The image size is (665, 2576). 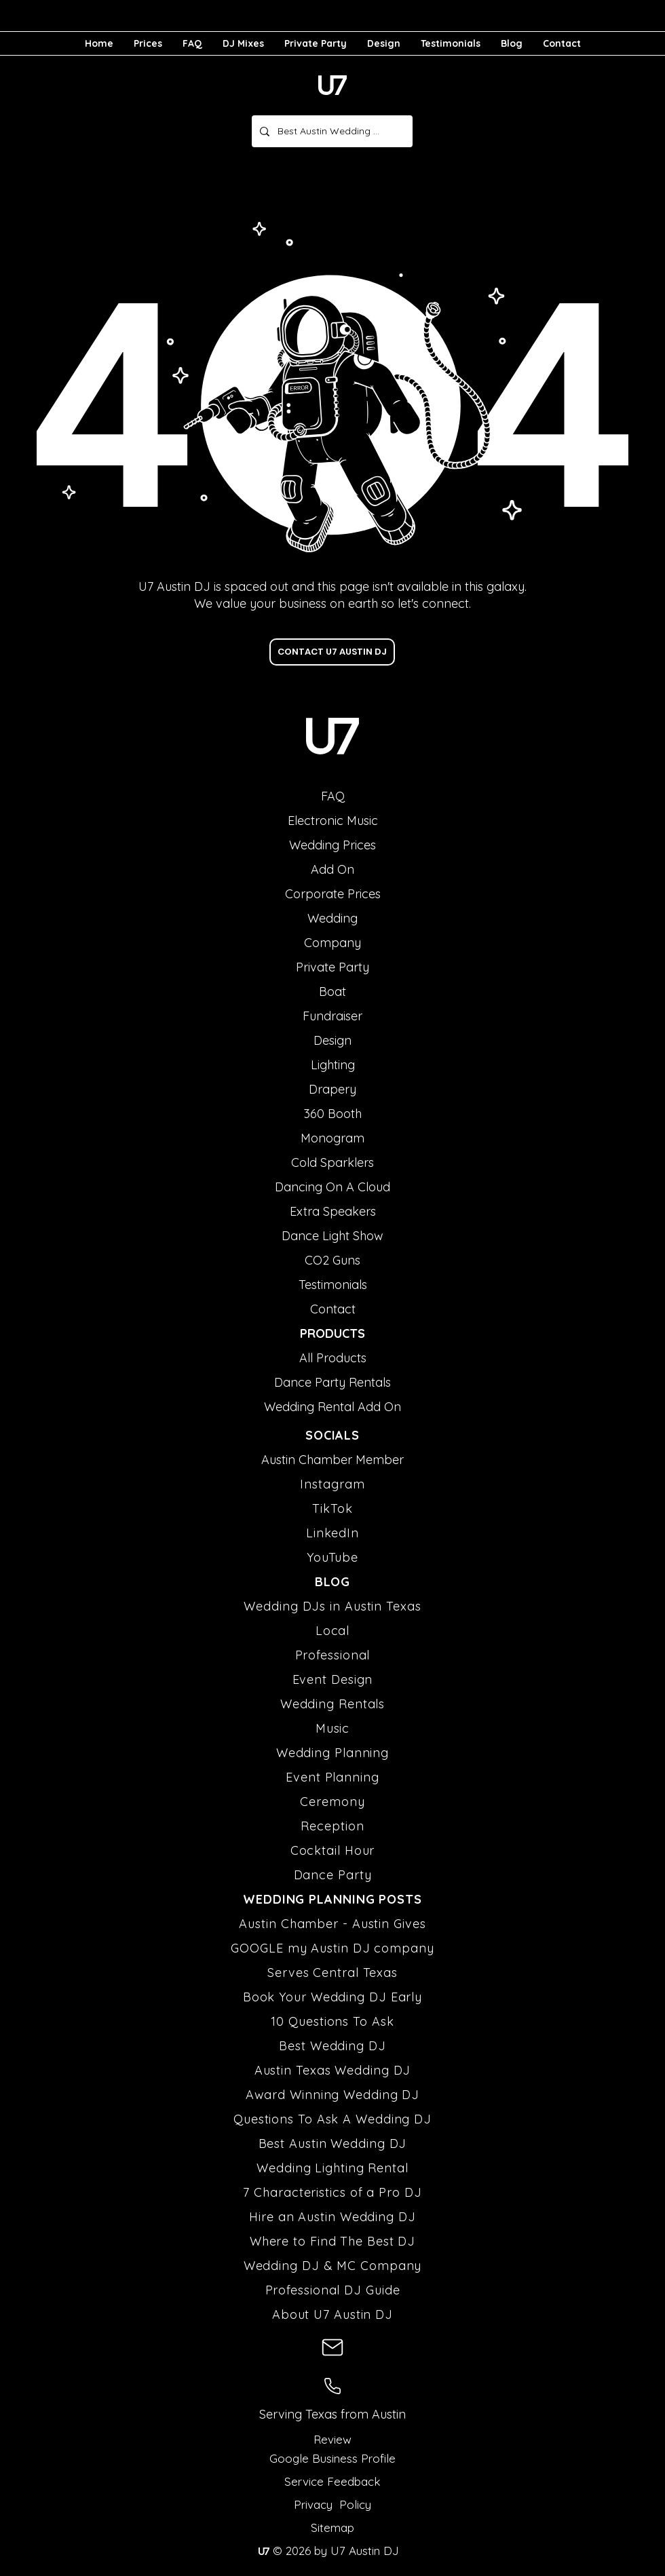 I want to click on Add On, so click(x=332, y=869).